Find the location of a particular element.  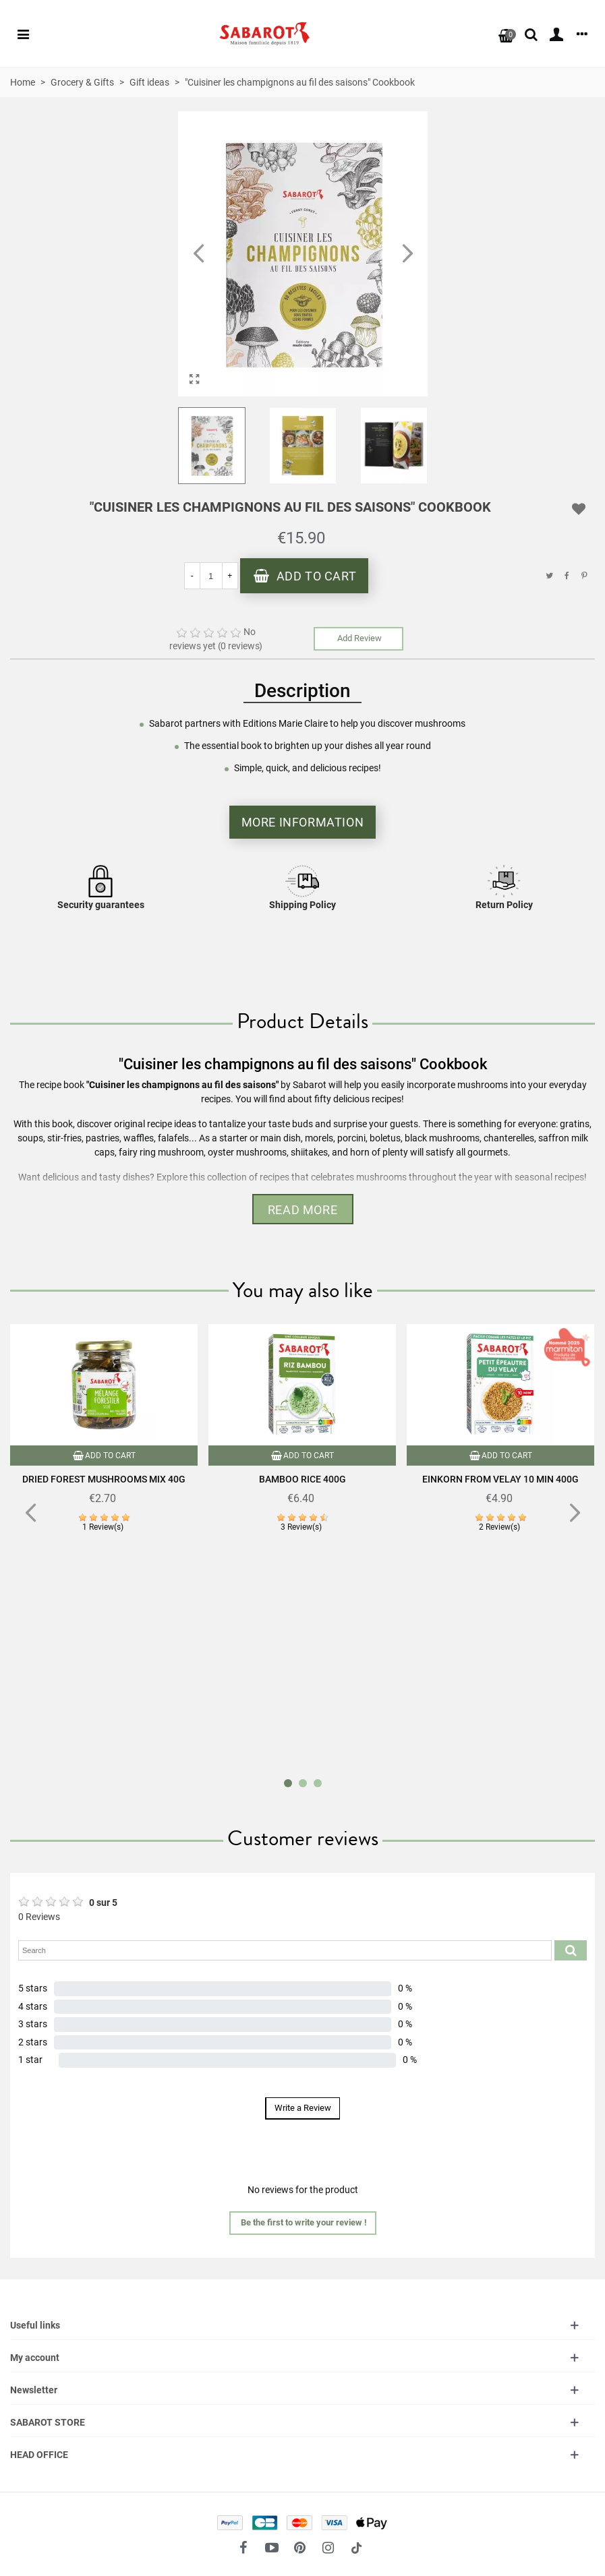

[Submit search product reviews] is located at coordinates (570, 1950).